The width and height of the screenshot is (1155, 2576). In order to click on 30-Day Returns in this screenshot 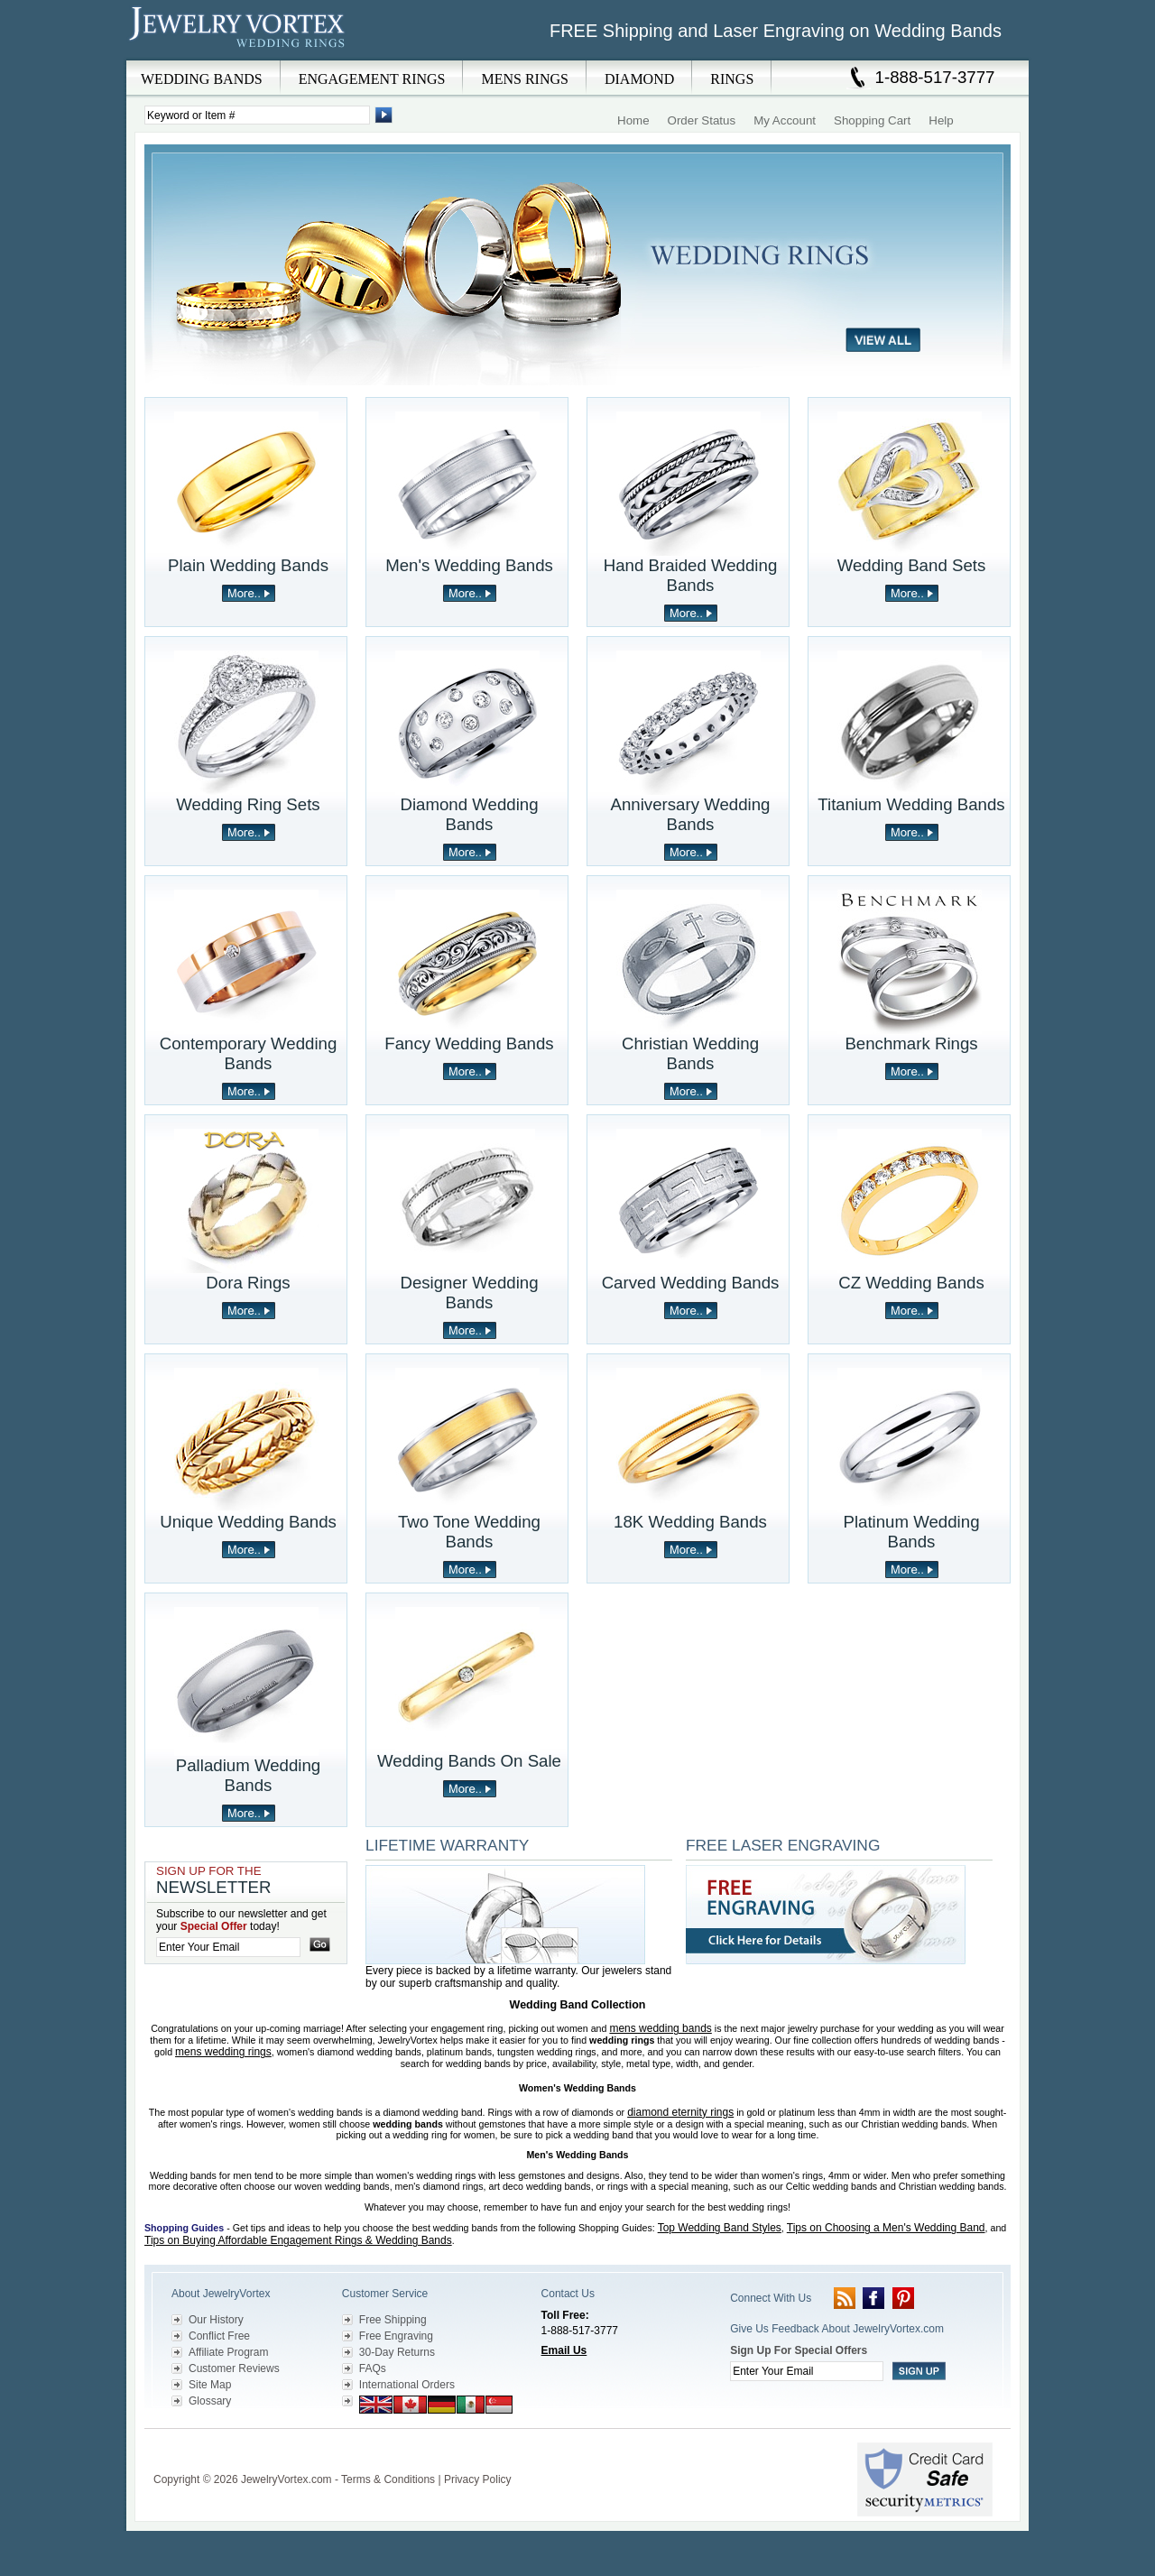, I will do `click(397, 2352)`.